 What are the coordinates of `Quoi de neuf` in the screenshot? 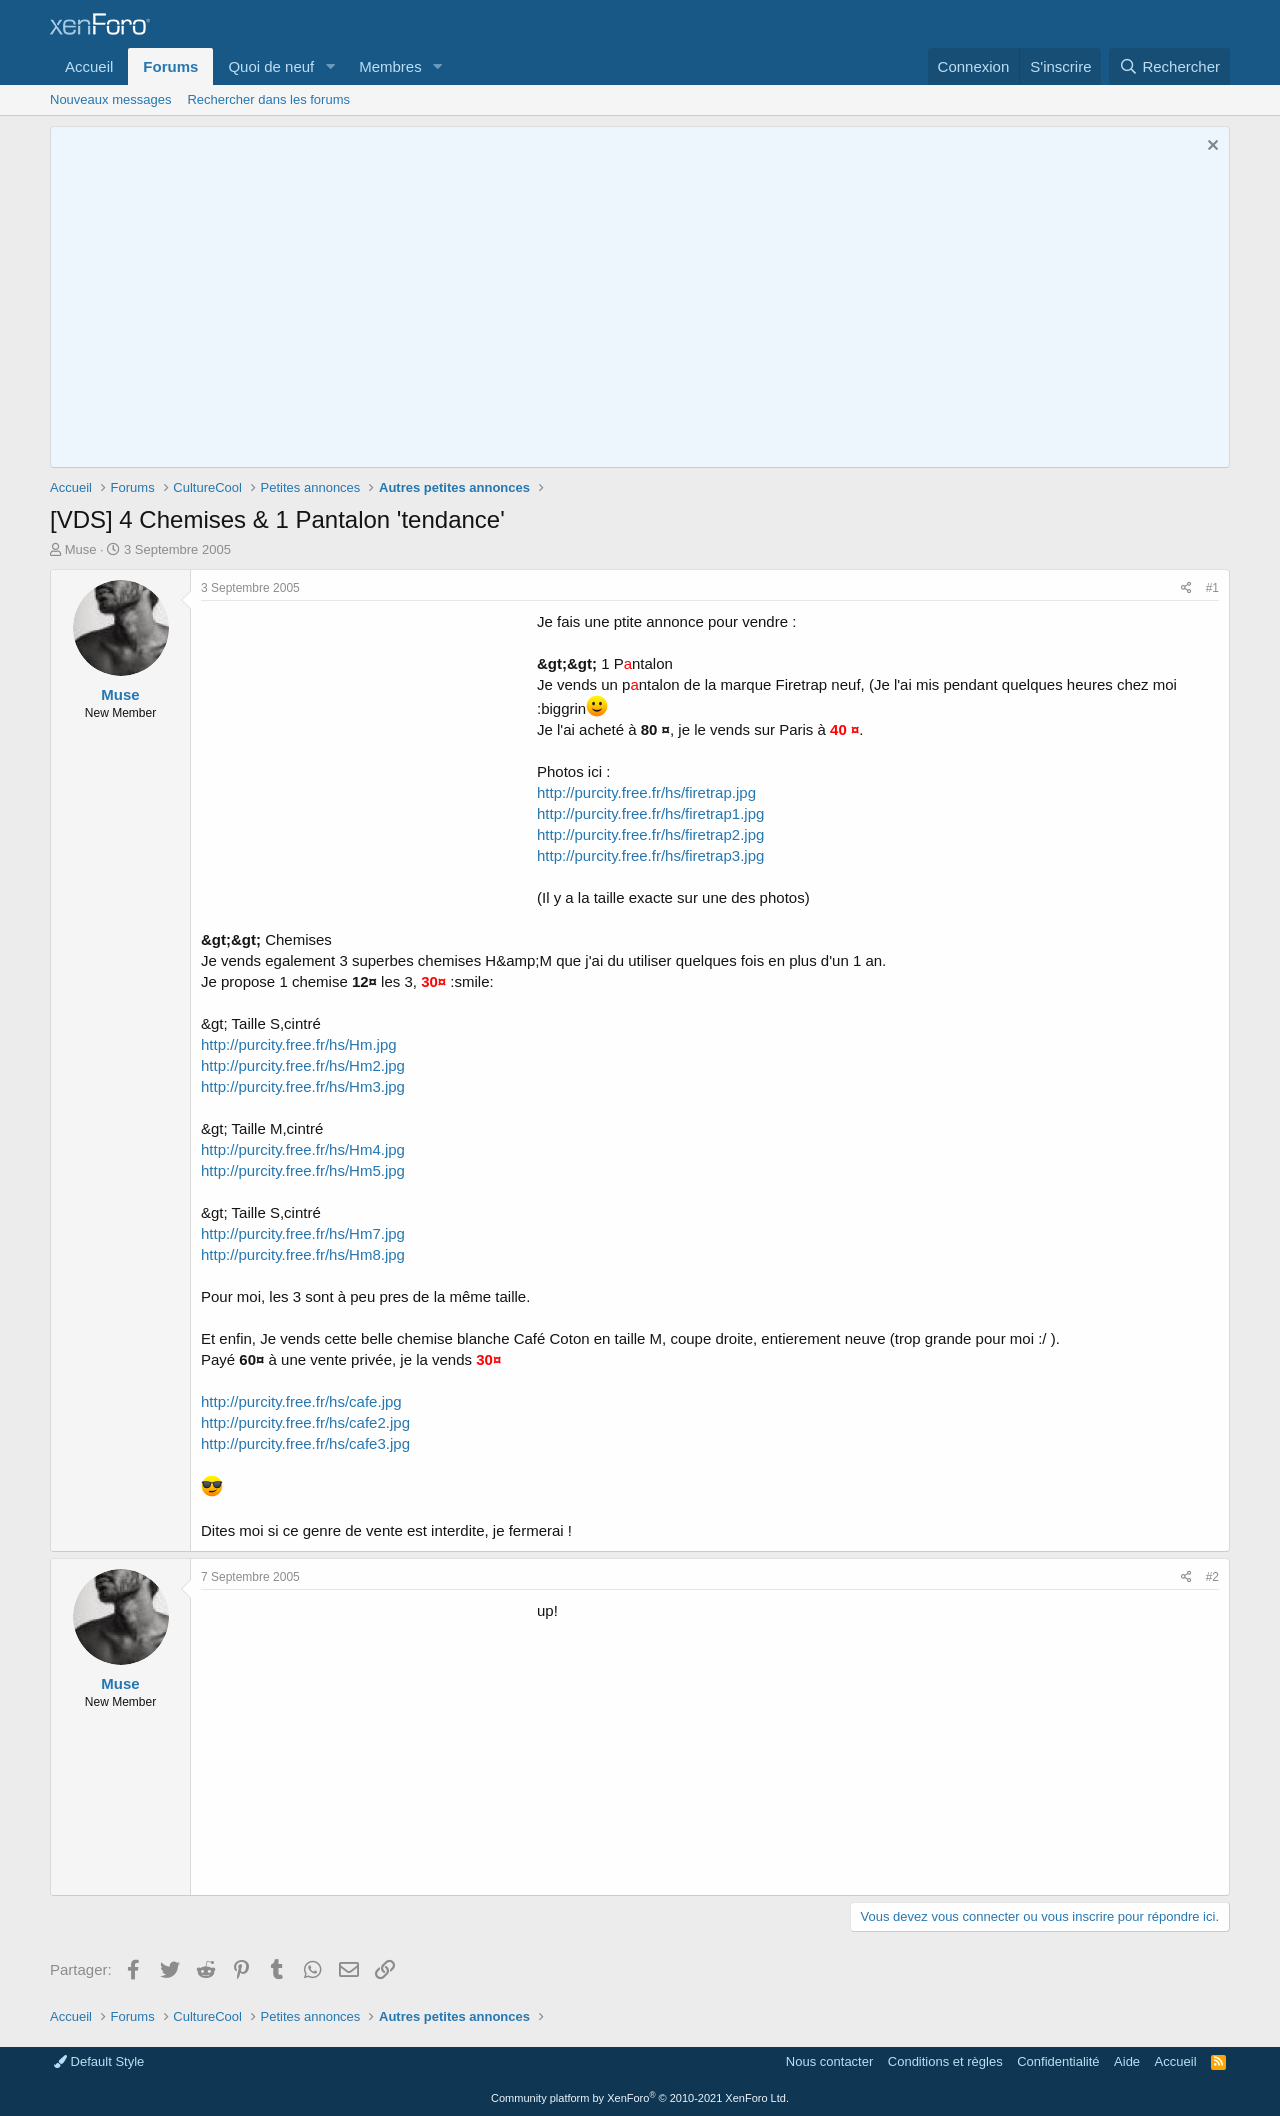 It's located at (271, 66).